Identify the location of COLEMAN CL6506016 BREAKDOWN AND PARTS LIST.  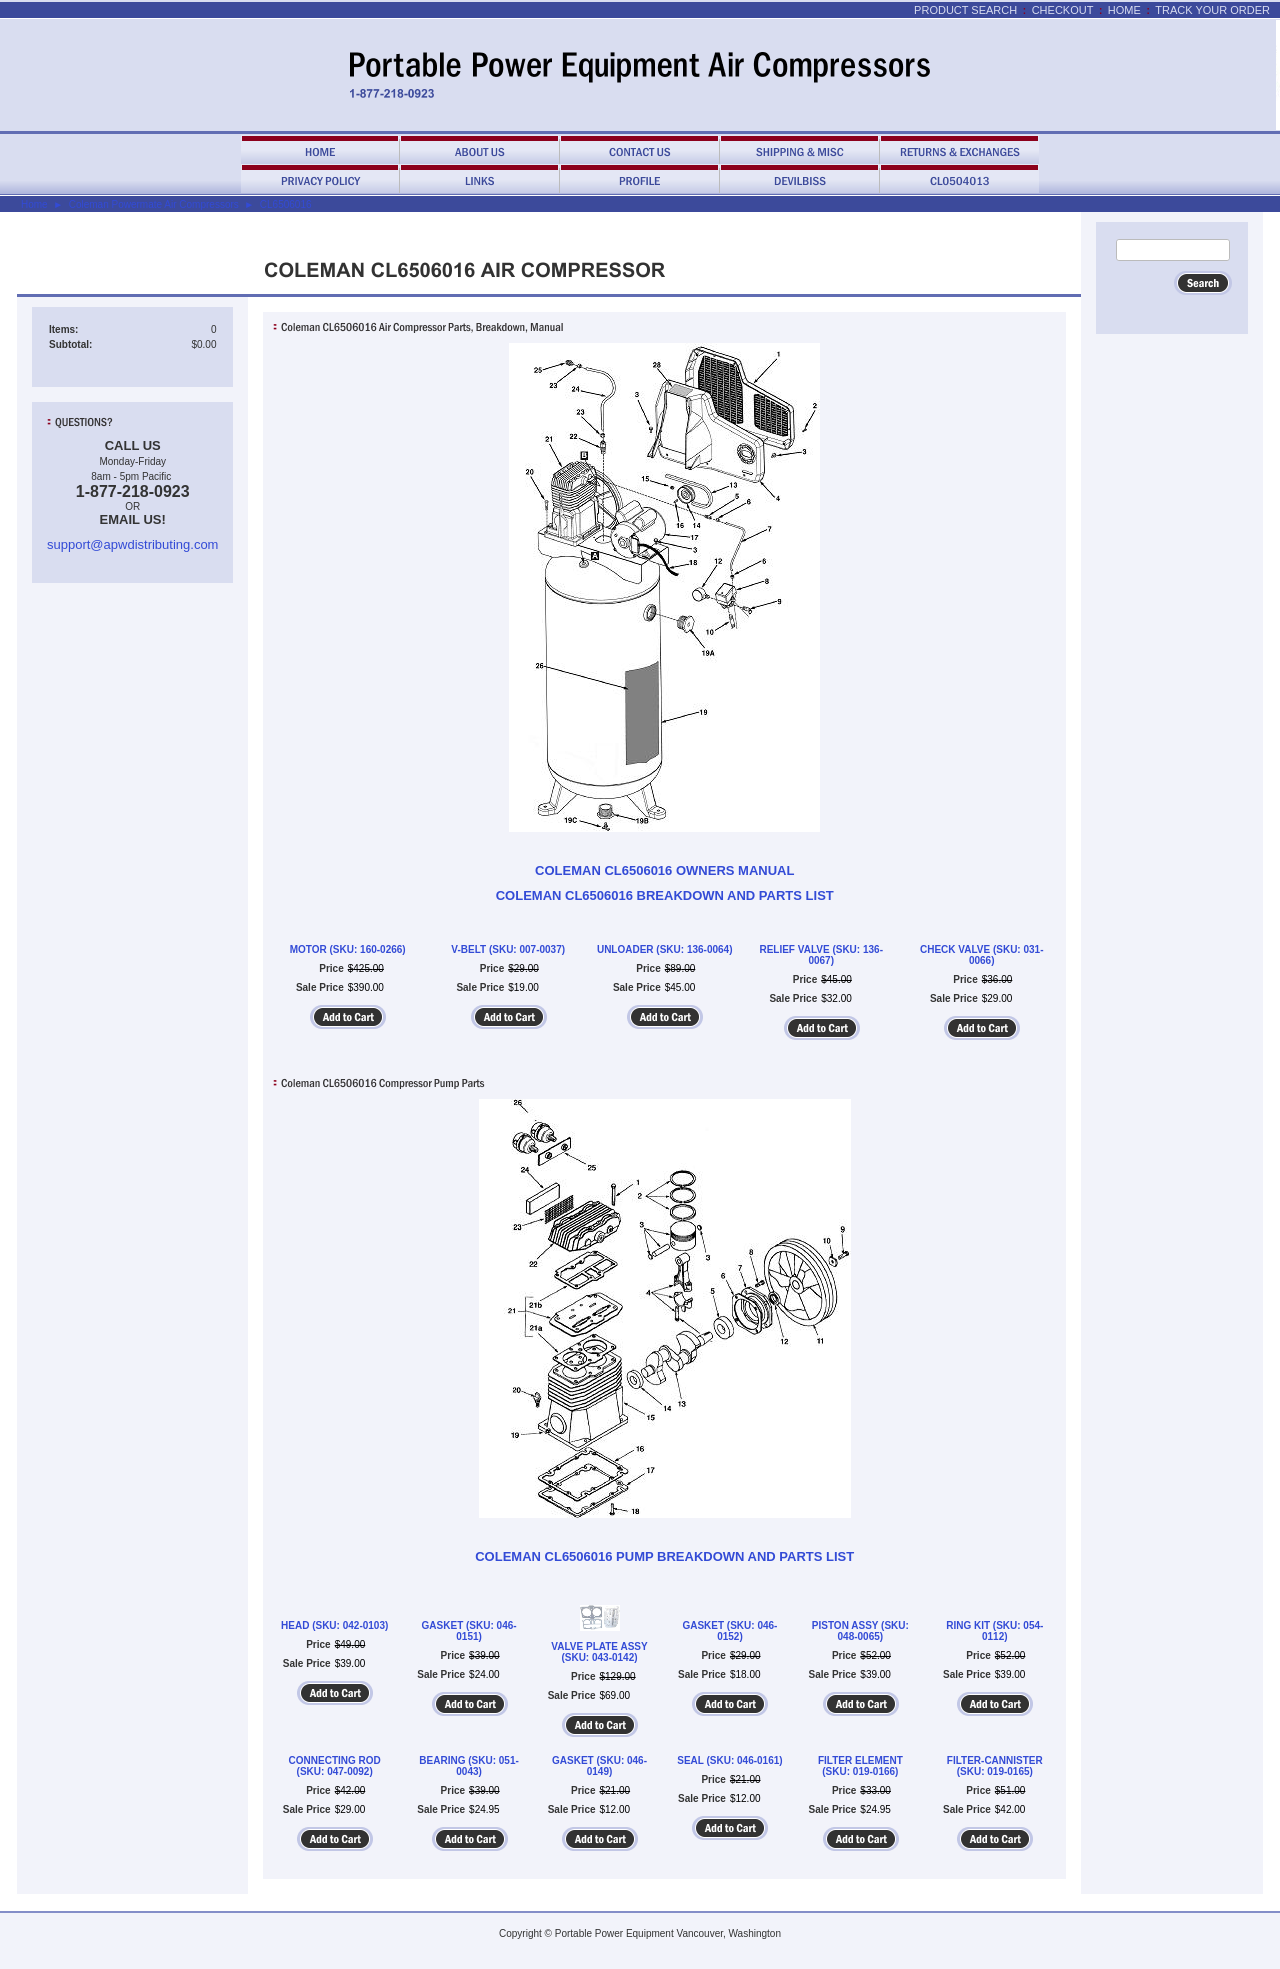
(665, 895).